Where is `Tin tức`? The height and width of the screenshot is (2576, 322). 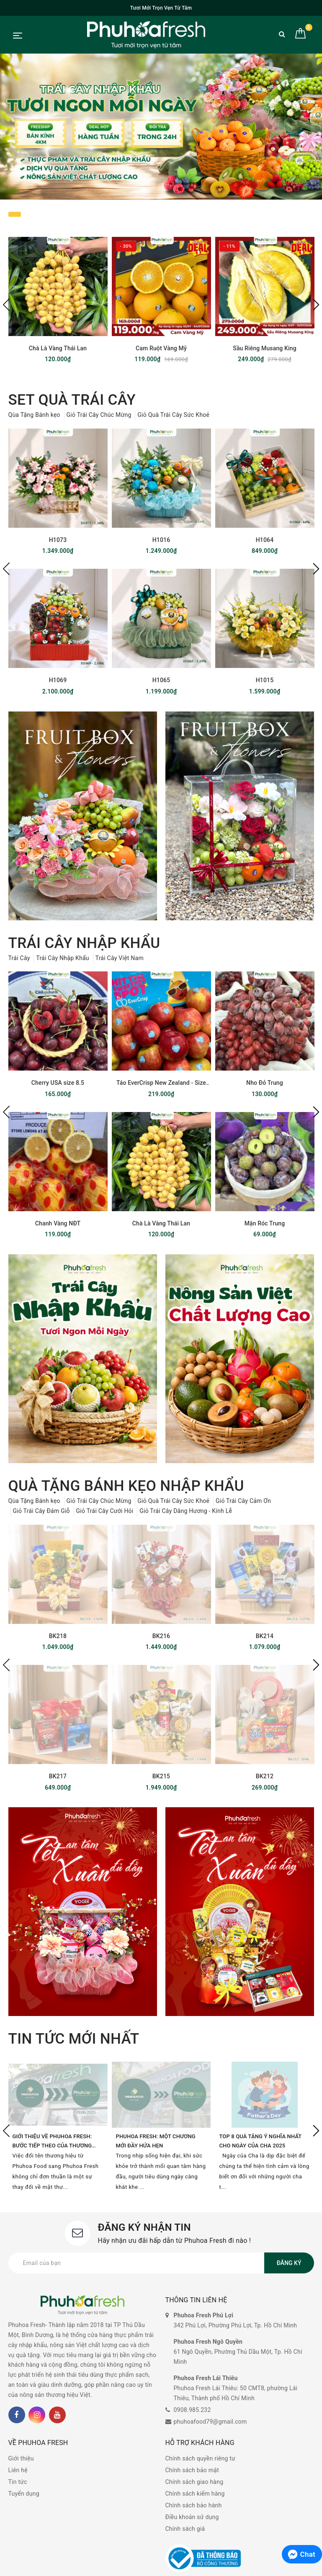 Tin tức is located at coordinates (17, 2481).